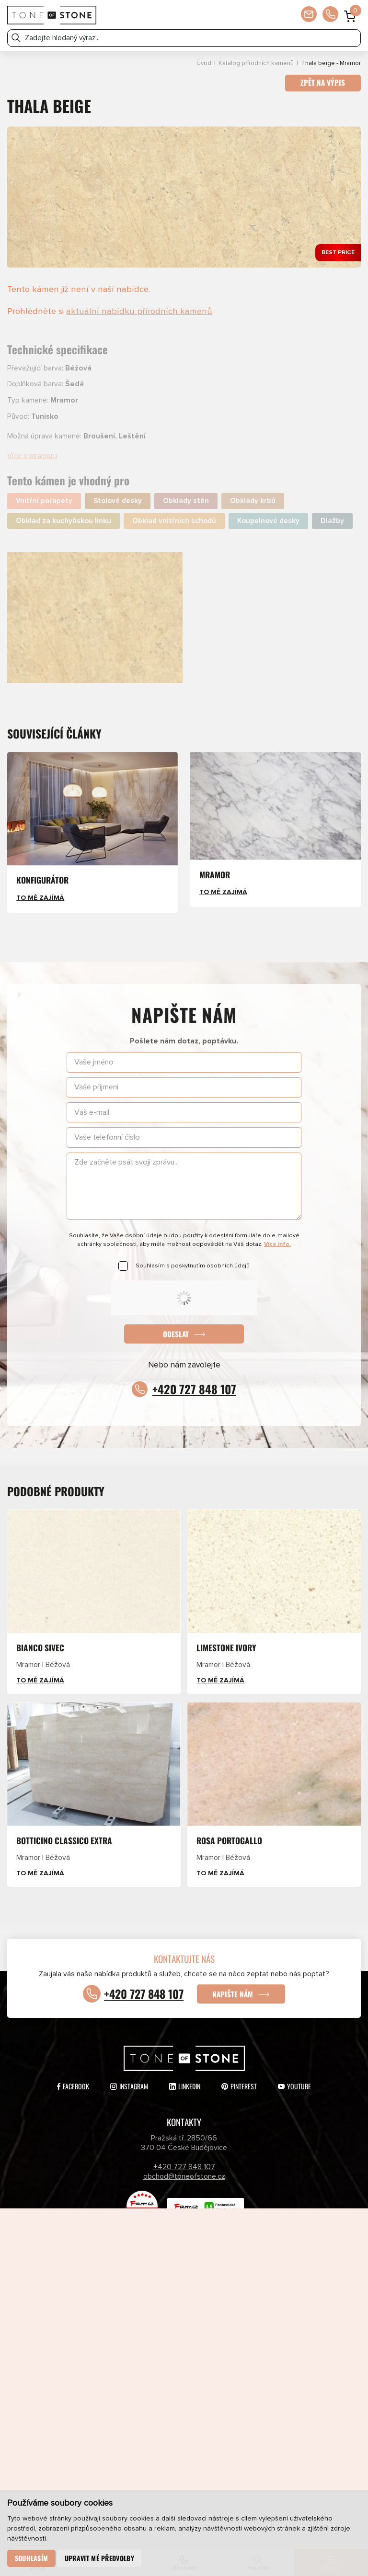 The image size is (368, 2576). Describe the element at coordinates (253, 501) in the screenshot. I see `Obklady krbů` at that location.